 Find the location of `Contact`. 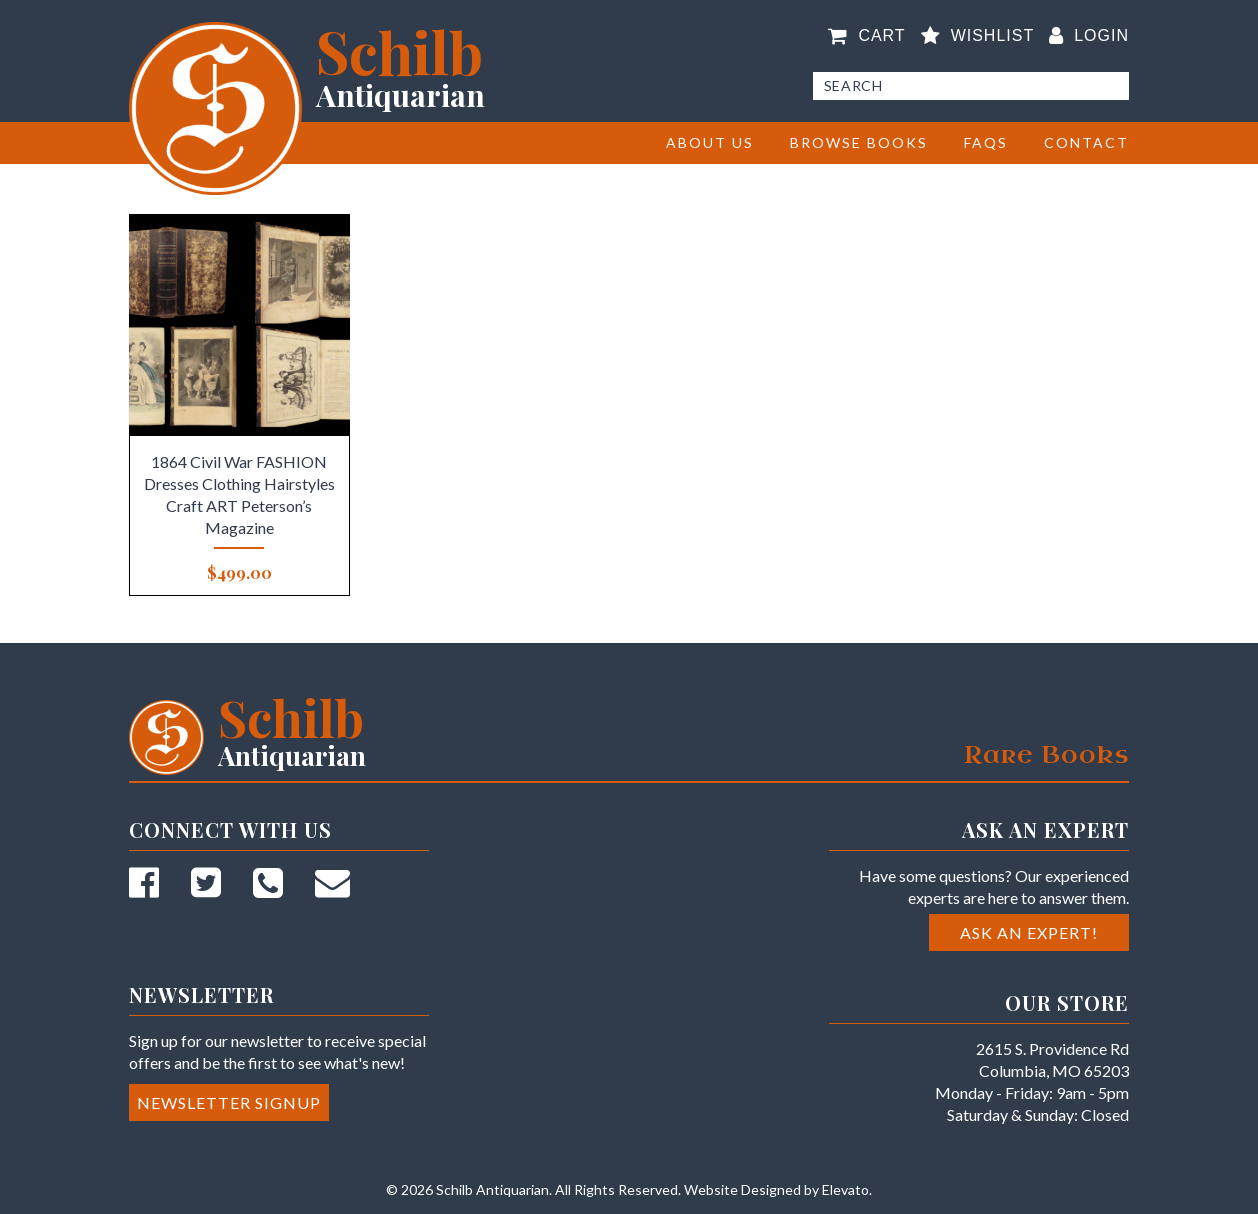

Contact is located at coordinates (1086, 142).